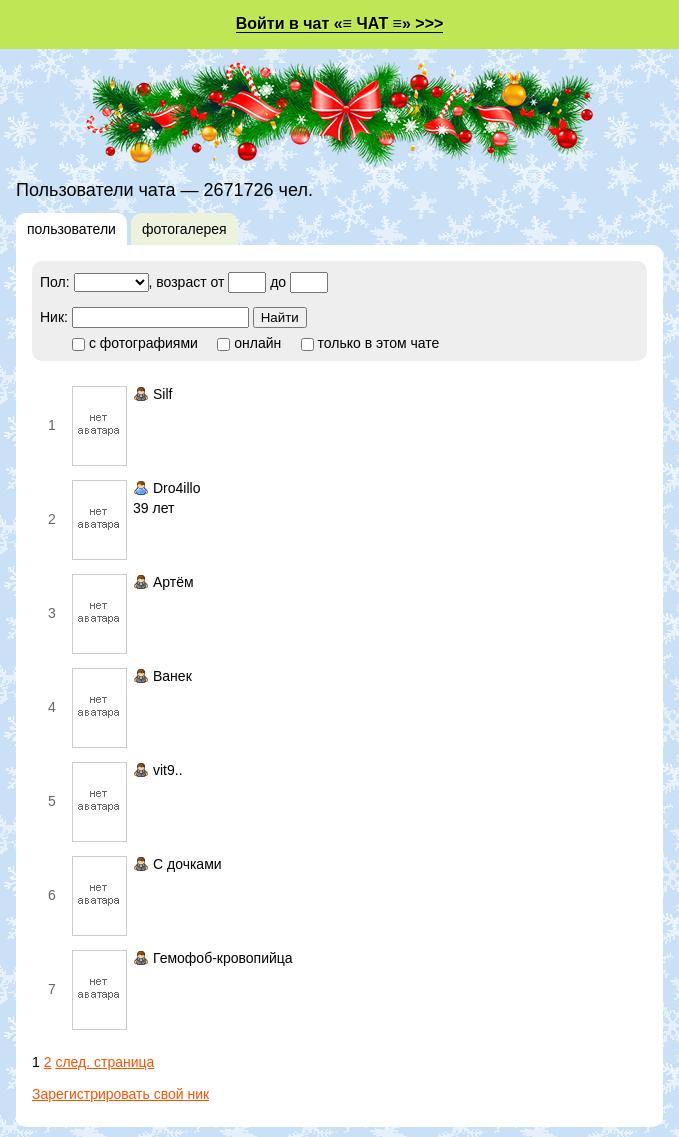  I want to click on след. страница, so click(104, 1062).